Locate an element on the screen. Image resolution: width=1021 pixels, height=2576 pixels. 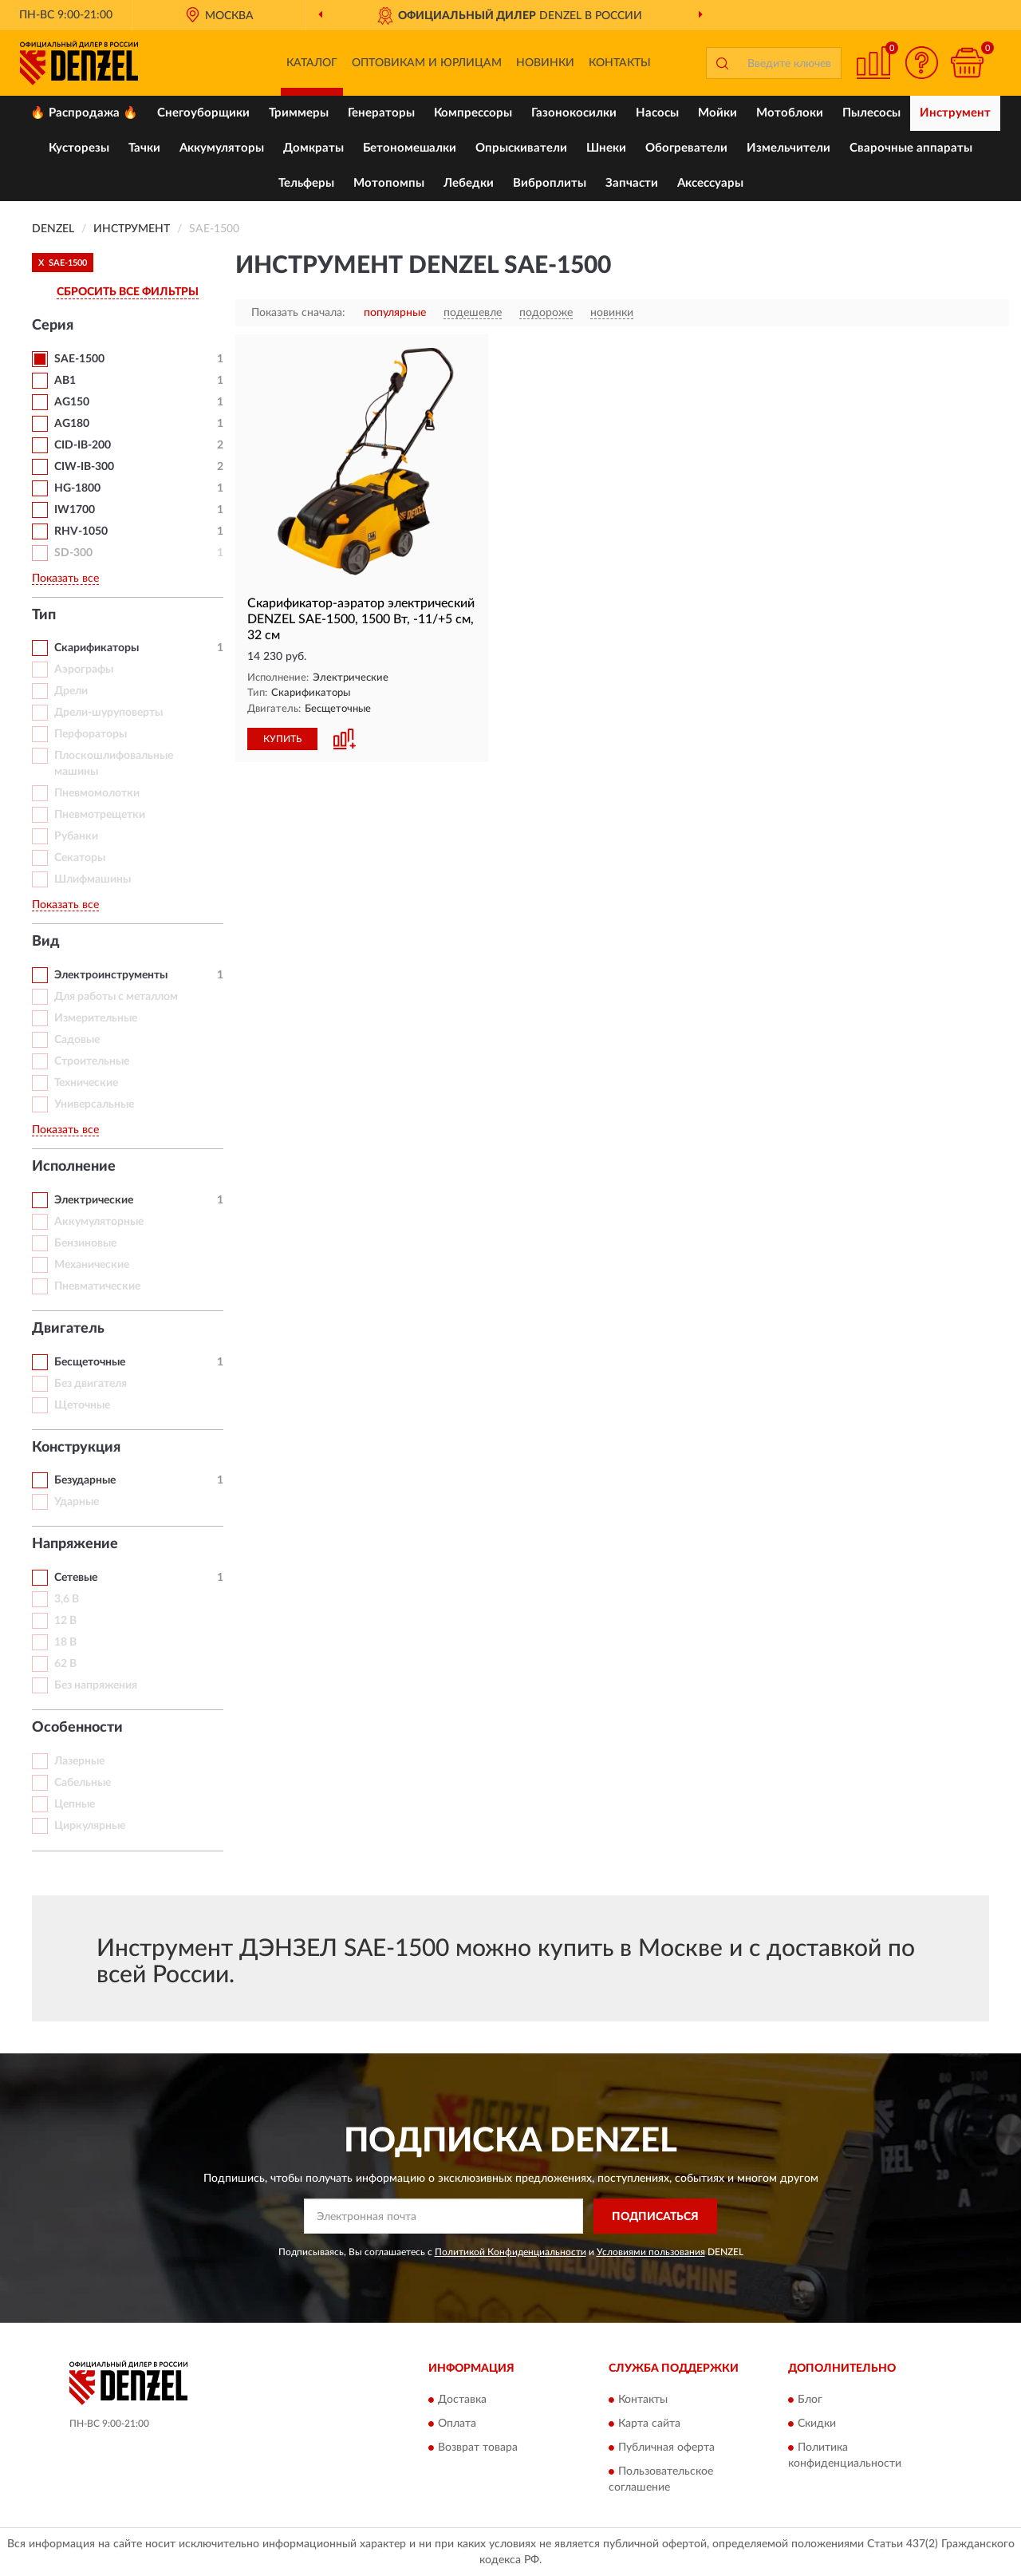
Лебедки is located at coordinates (468, 183).